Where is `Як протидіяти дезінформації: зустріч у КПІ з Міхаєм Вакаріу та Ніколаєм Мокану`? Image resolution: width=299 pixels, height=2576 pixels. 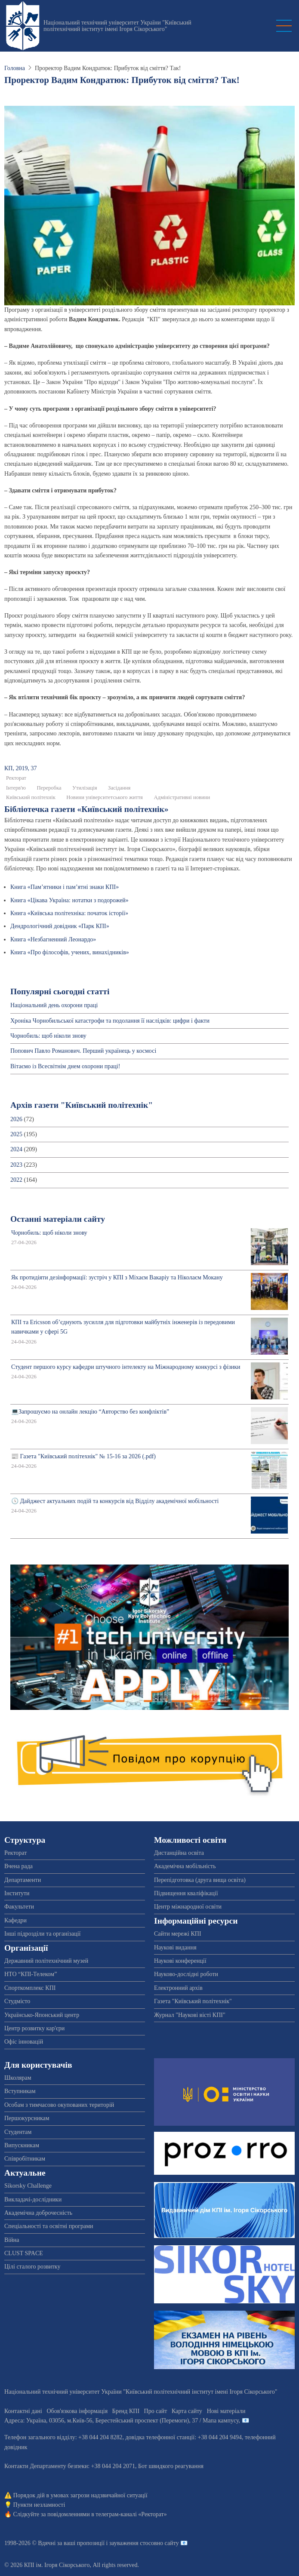 Як протидіяти дезінформації: зустріч у КПІ з Міхаєм Вакаріу та Ніколаєм Мокану is located at coordinates (117, 1277).